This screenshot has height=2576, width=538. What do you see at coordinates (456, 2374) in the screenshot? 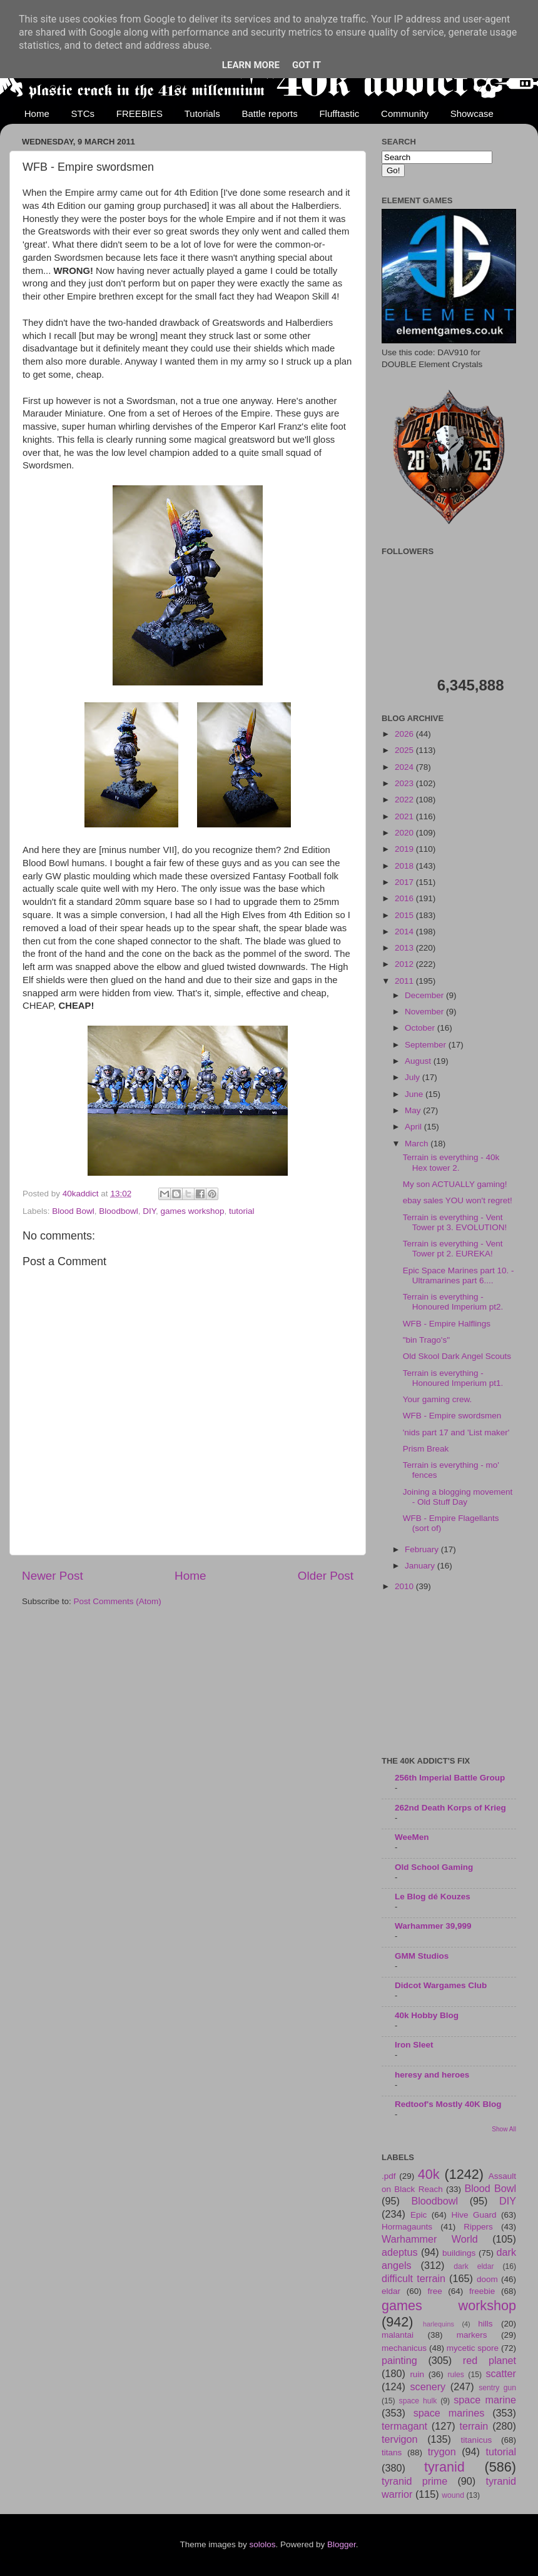
I see `rules` at bounding box center [456, 2374].